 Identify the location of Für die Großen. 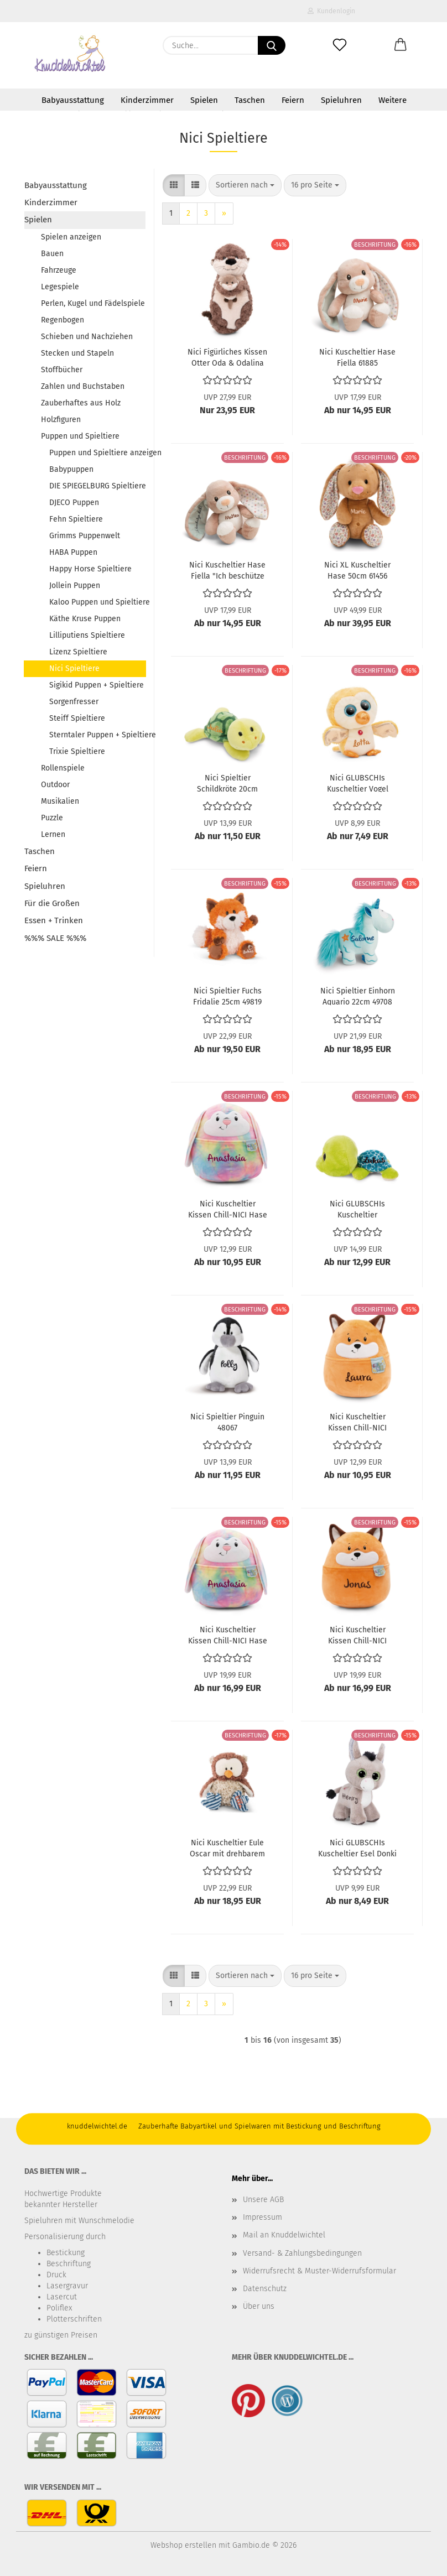
(52, 903).